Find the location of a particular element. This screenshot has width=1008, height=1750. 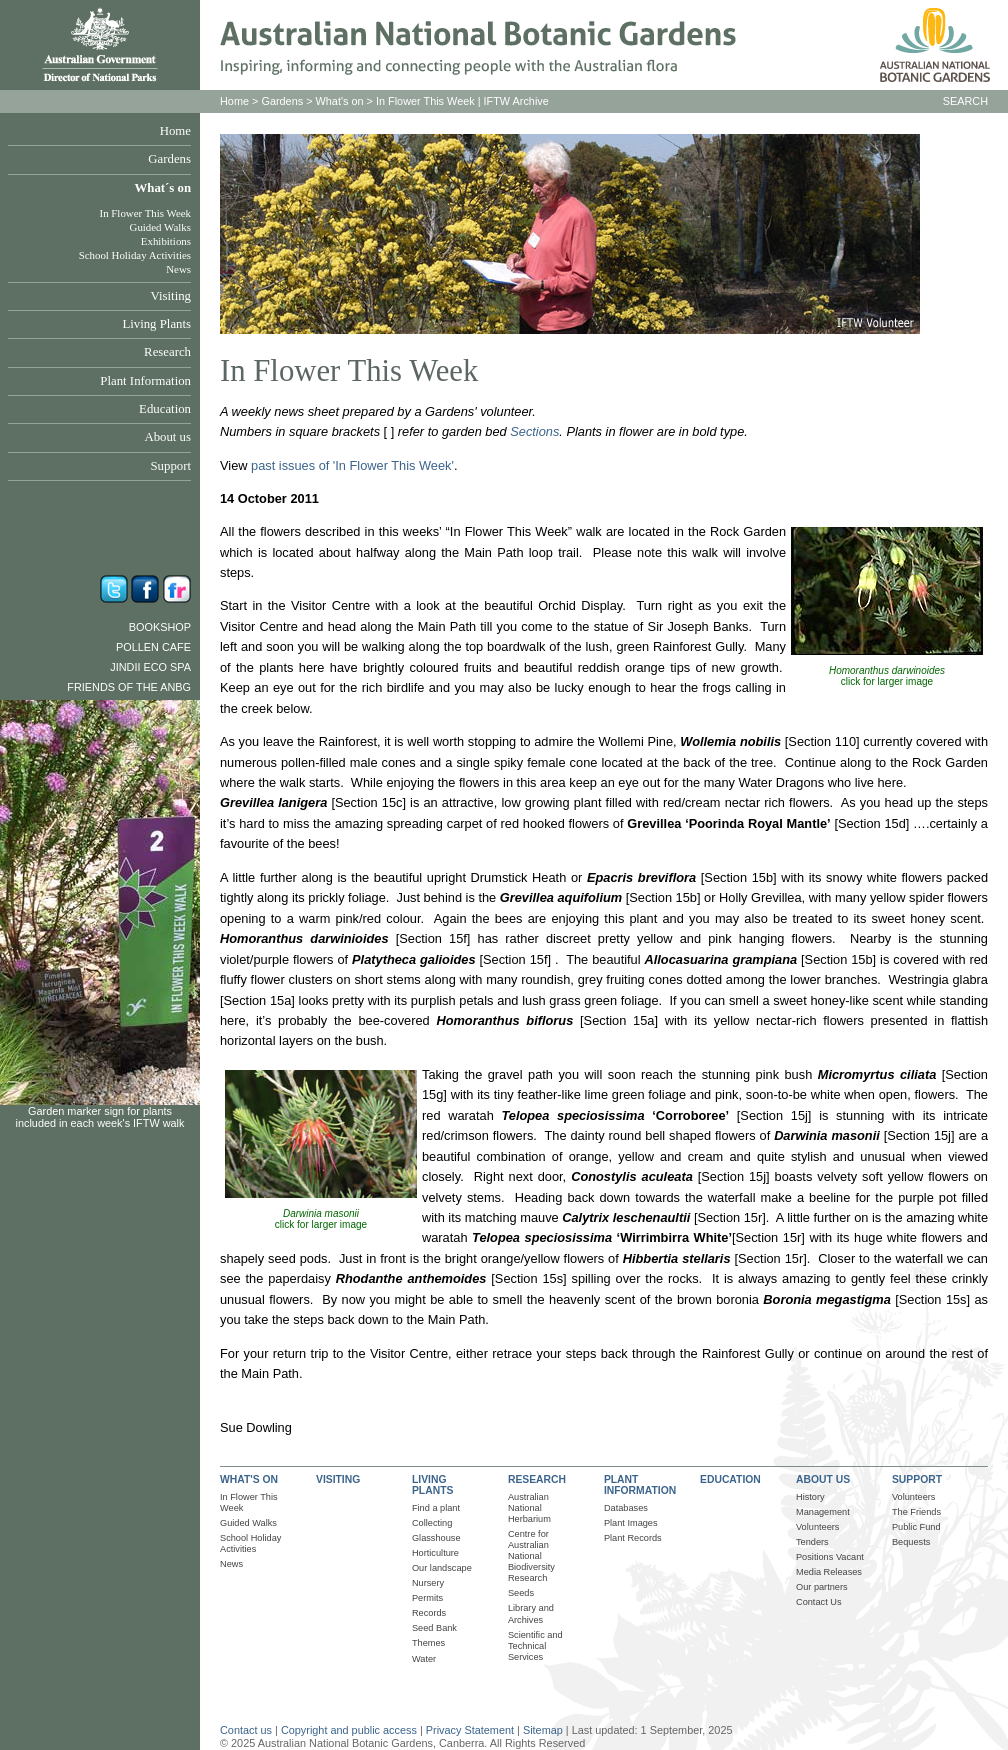

Databases is located at coordinates (626, 1508).